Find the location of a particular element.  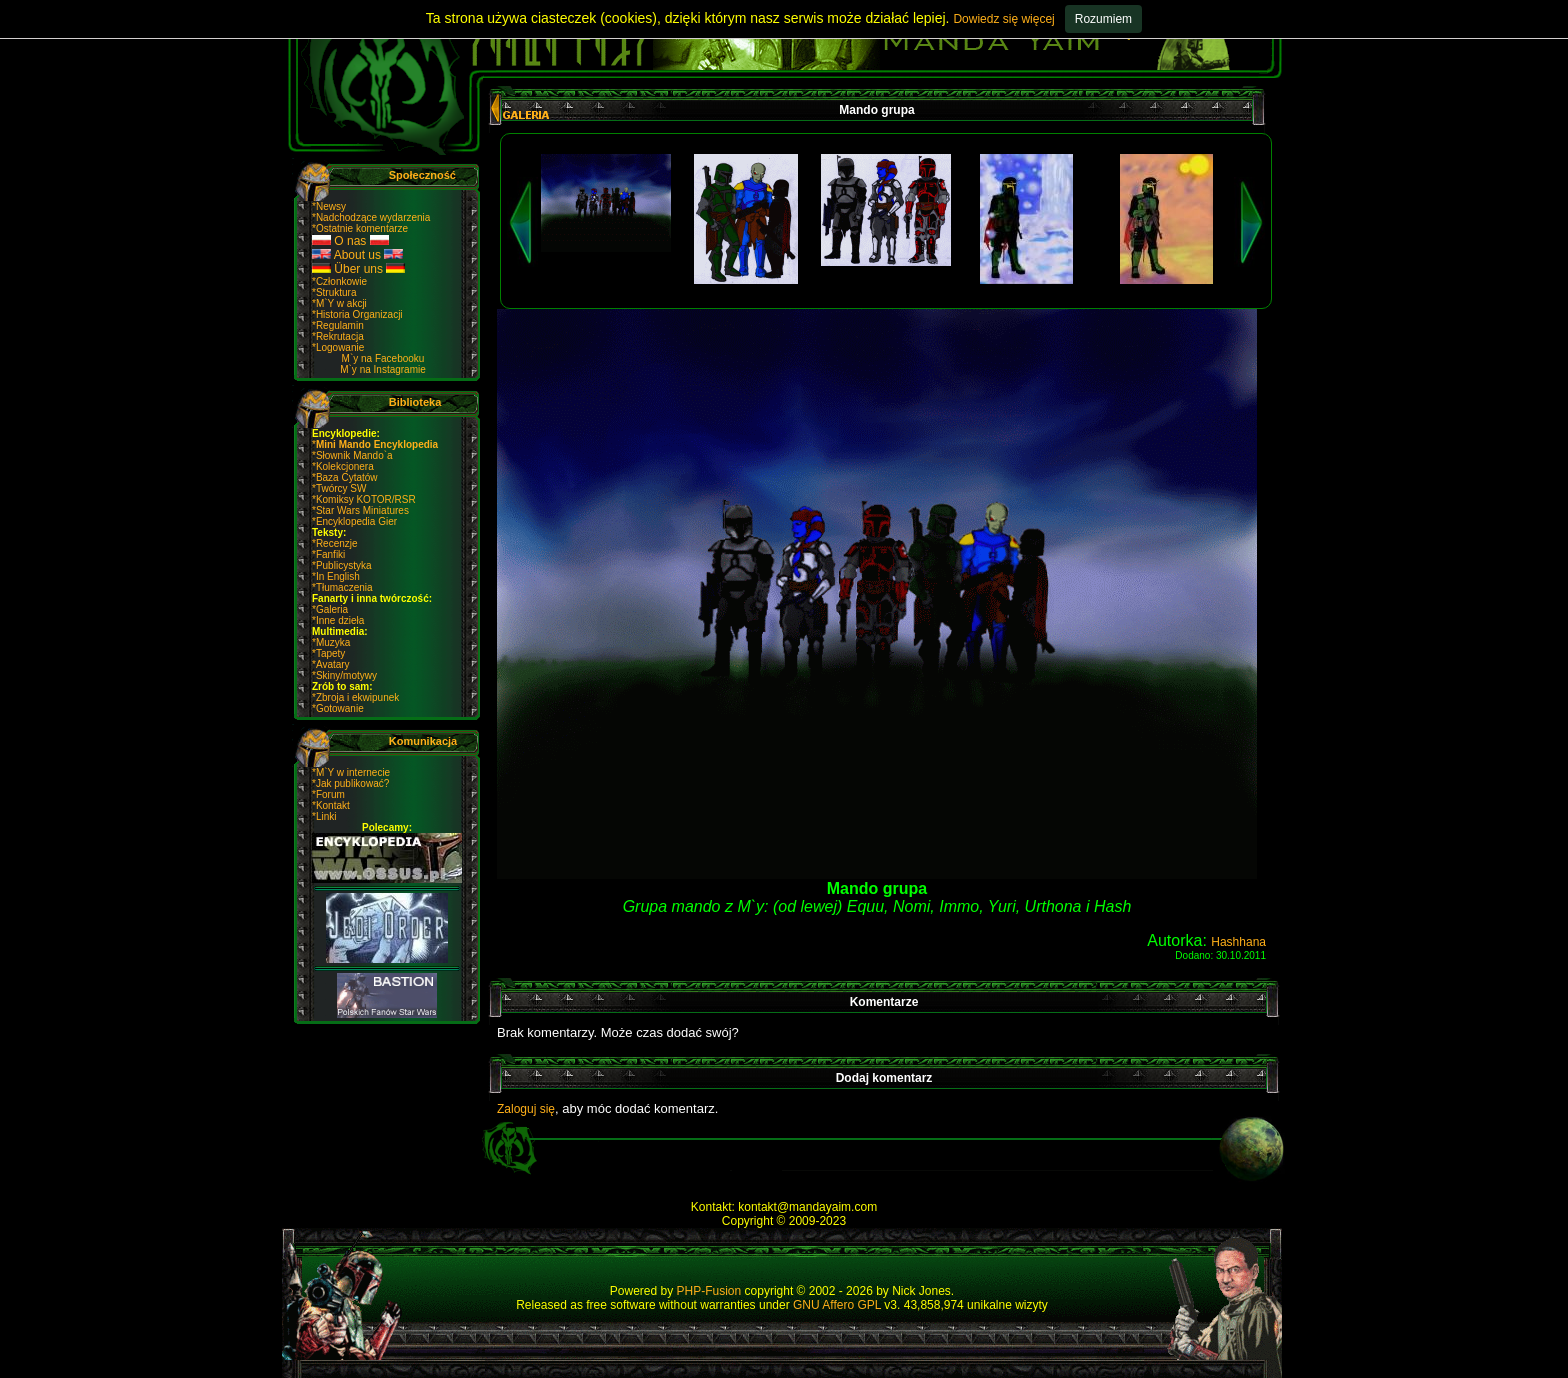

Zaloguj się is located at coordinates (526, 1109).